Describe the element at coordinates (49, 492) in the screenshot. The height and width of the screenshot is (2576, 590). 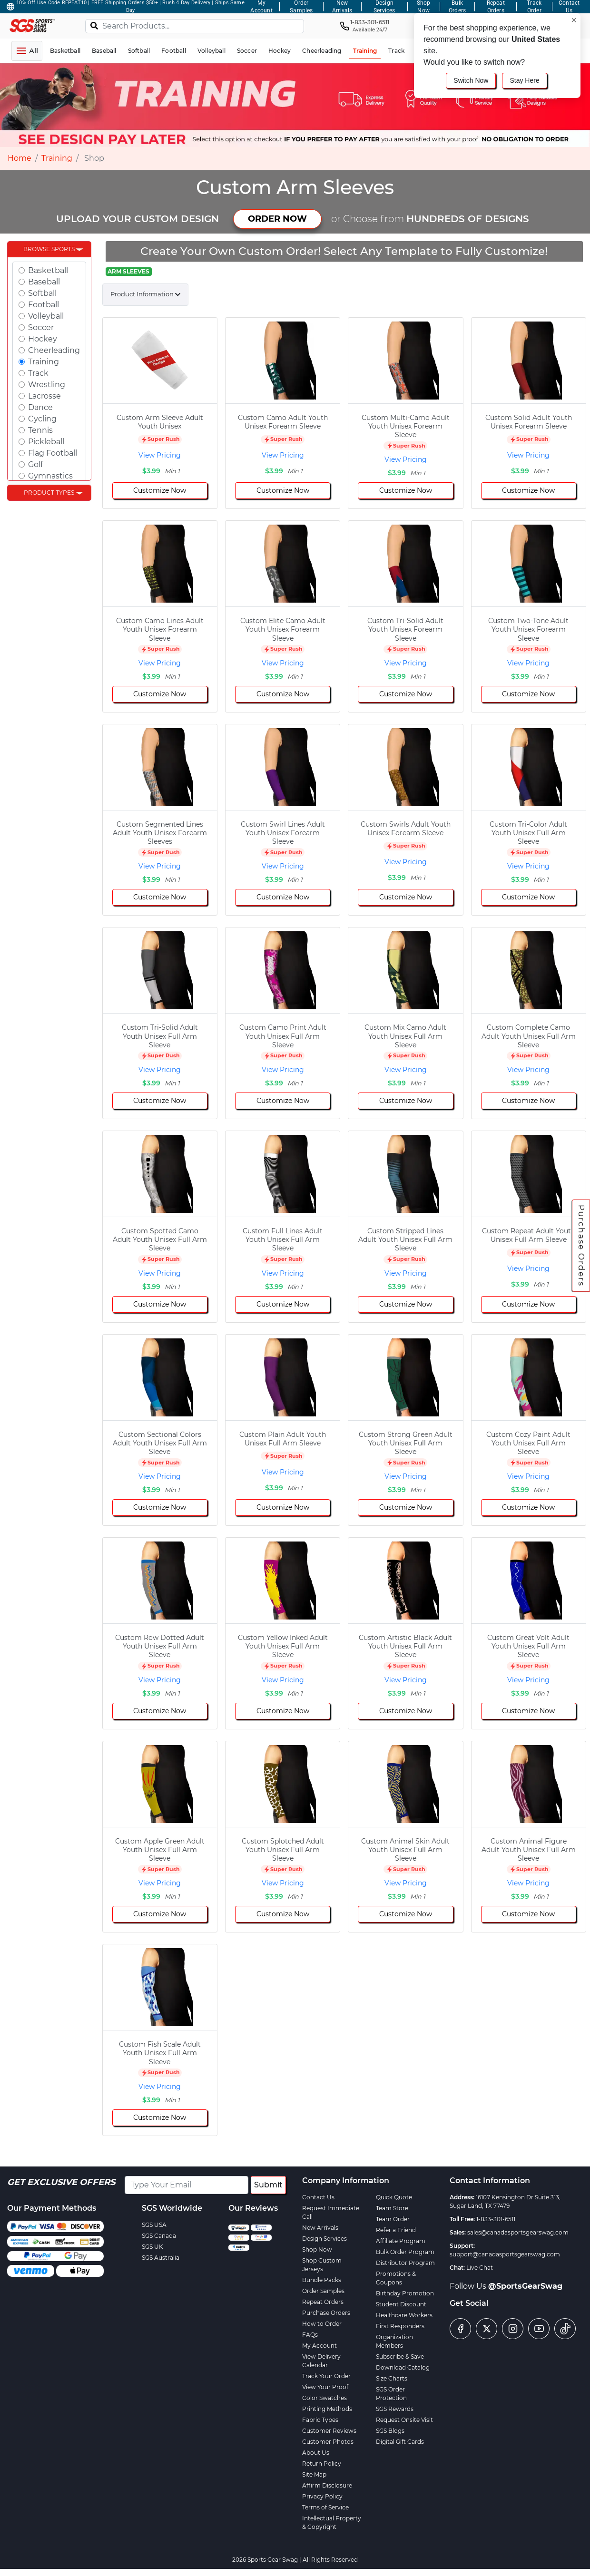
I see `Product Types` at that location.